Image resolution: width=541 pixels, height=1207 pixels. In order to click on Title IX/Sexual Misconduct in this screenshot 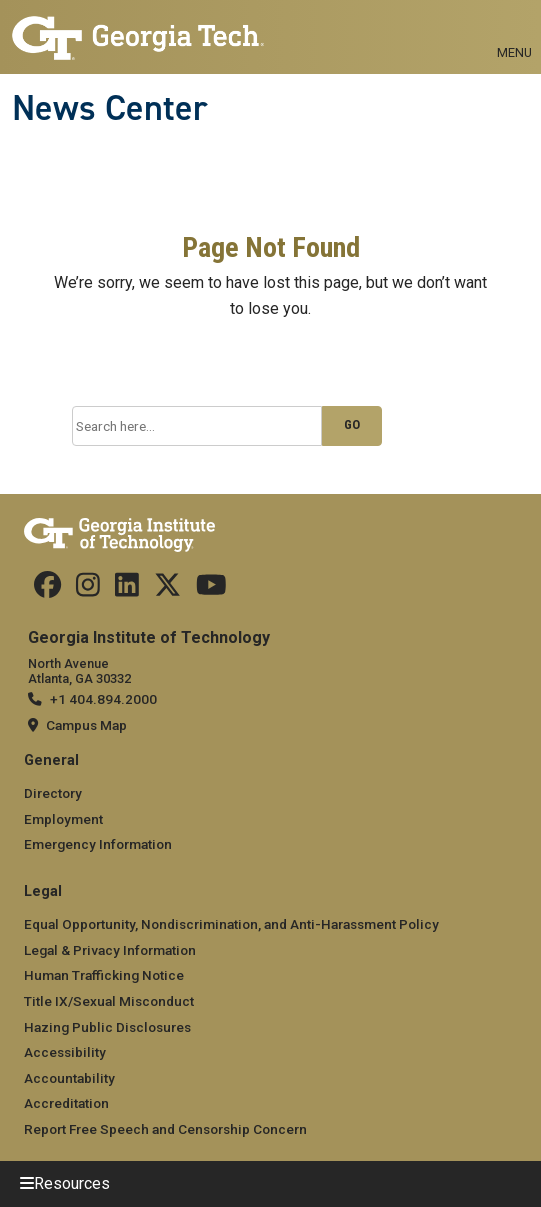, I will do `click(109, 1001)`.